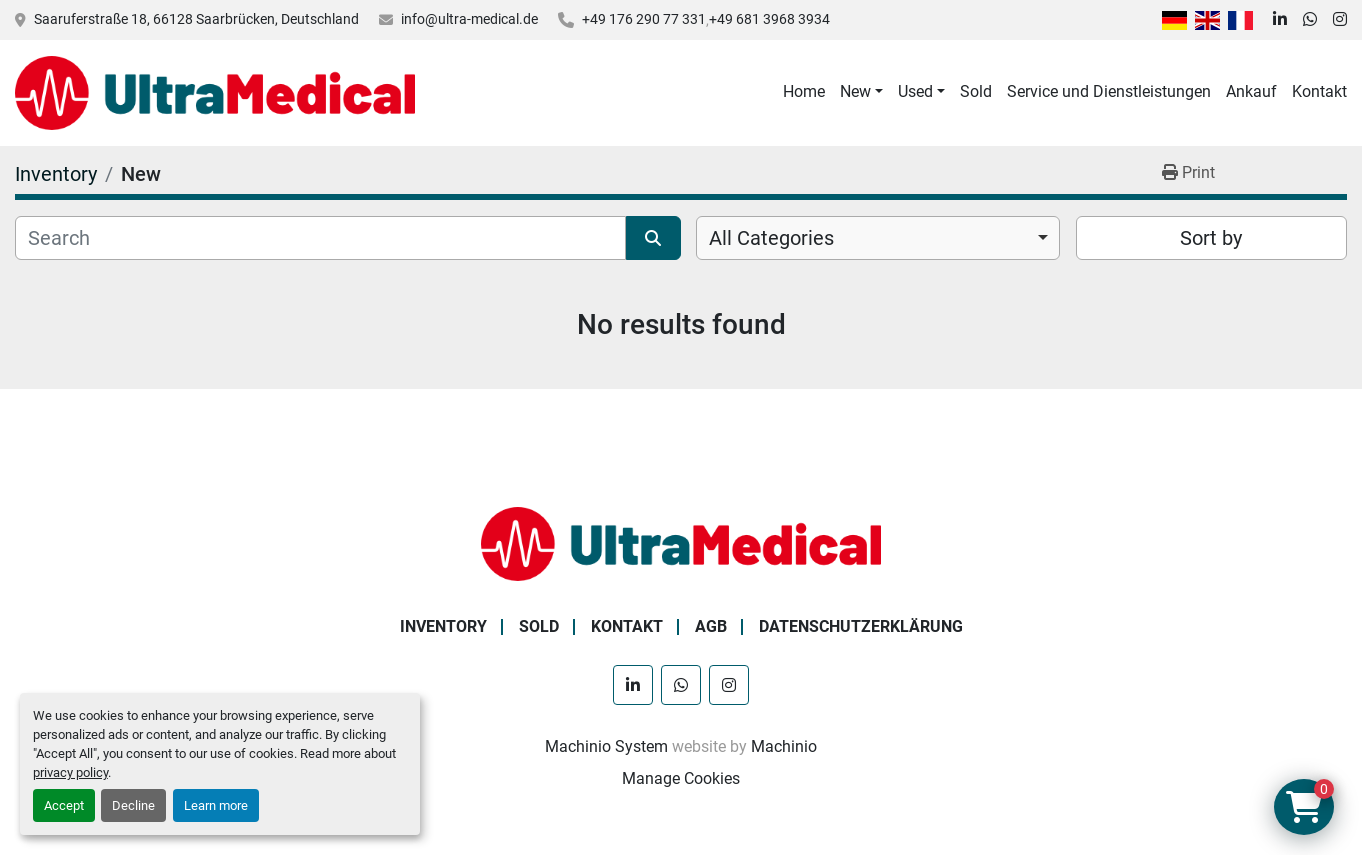 The height and width of the screenshot is (855, 1362). Describe the element at coordinates (1211, 238) in the screenshot. I see `Sort by` at that location.